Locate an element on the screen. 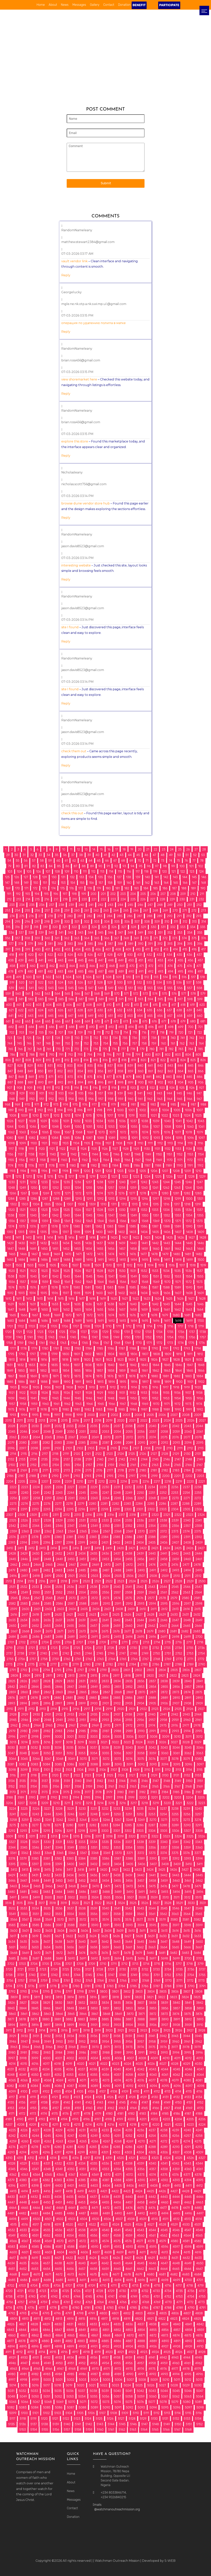 This screenshot has width=211, height=2576. 2086 is located at coordinates (94, 1442).